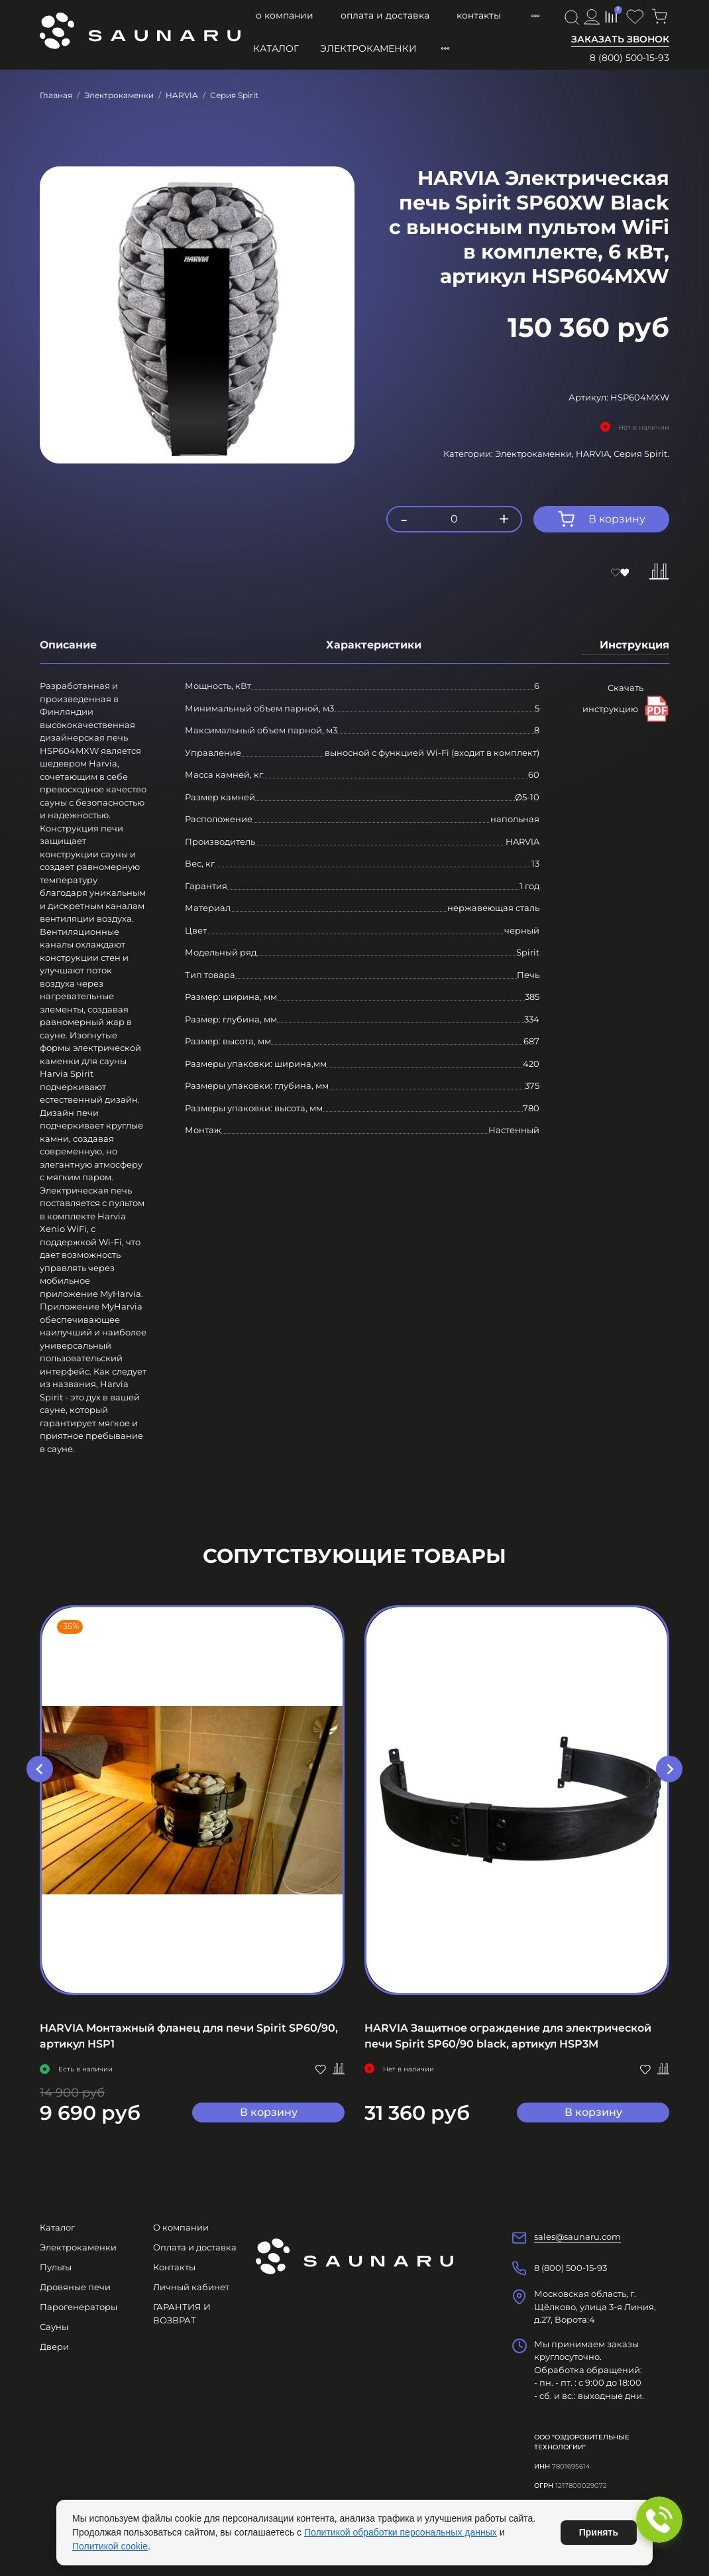 Image resolution: width=709 pixels, height=2576 pixels. What do you see at coordinates (110, 2546) in the screenshot?
I see `Политикой cookie` at bounding box center [110, 2546].